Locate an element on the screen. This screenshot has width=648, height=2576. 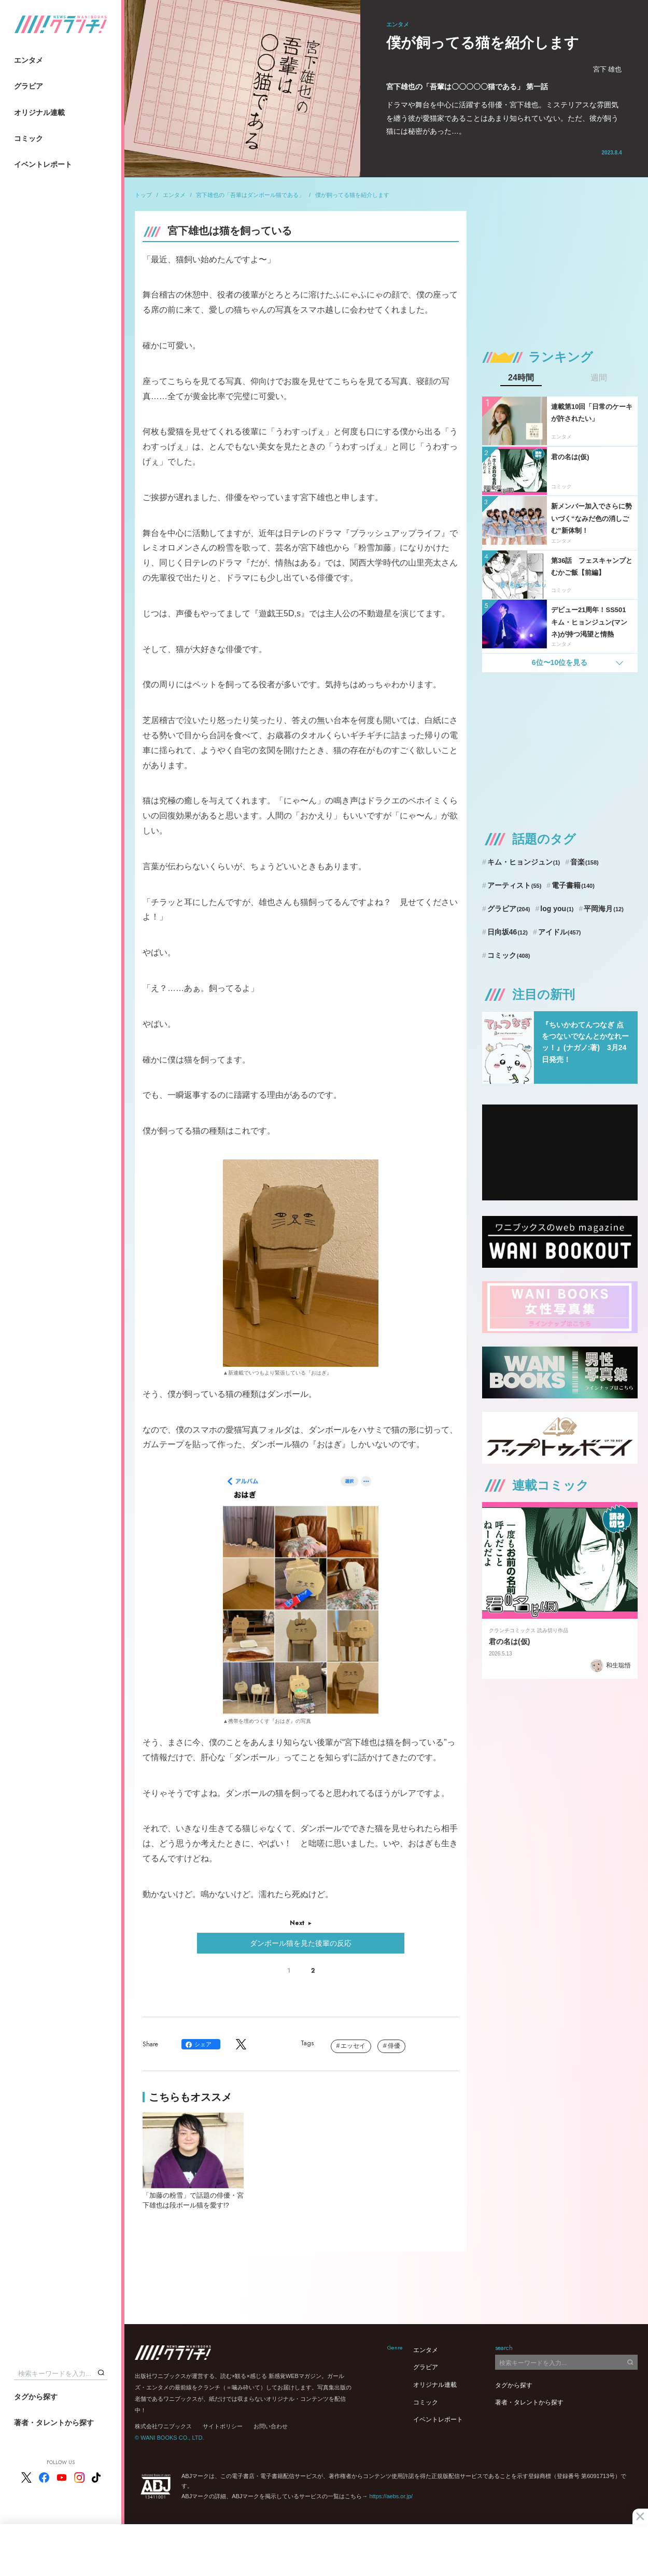
コミック is located at coordinates (28, 138).